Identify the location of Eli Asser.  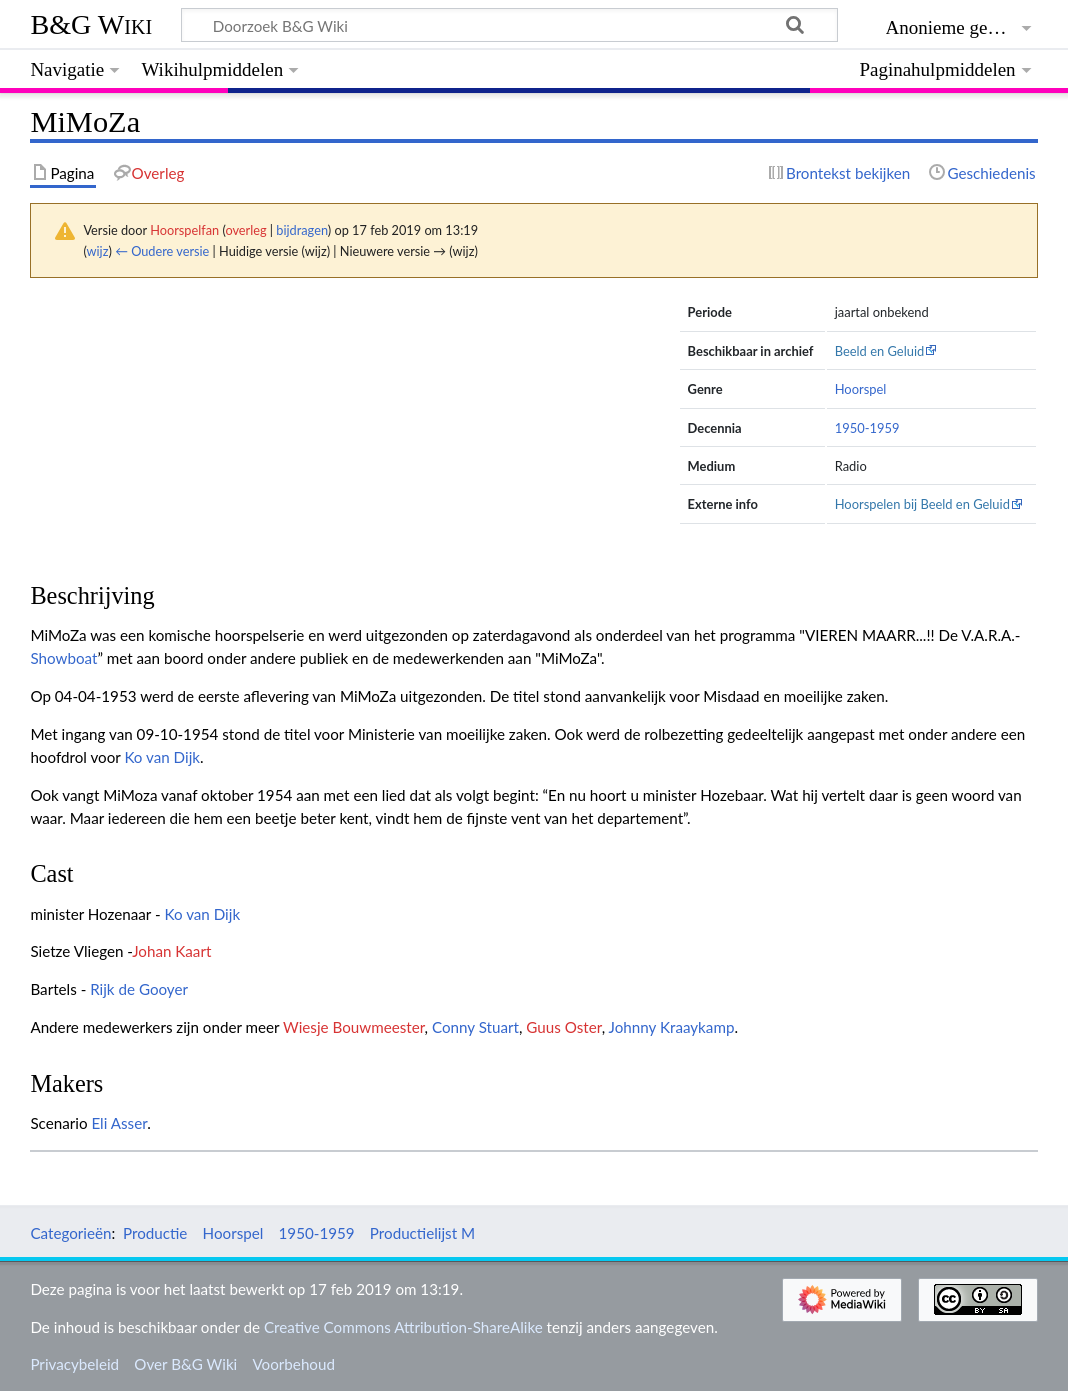
(119, 1123).